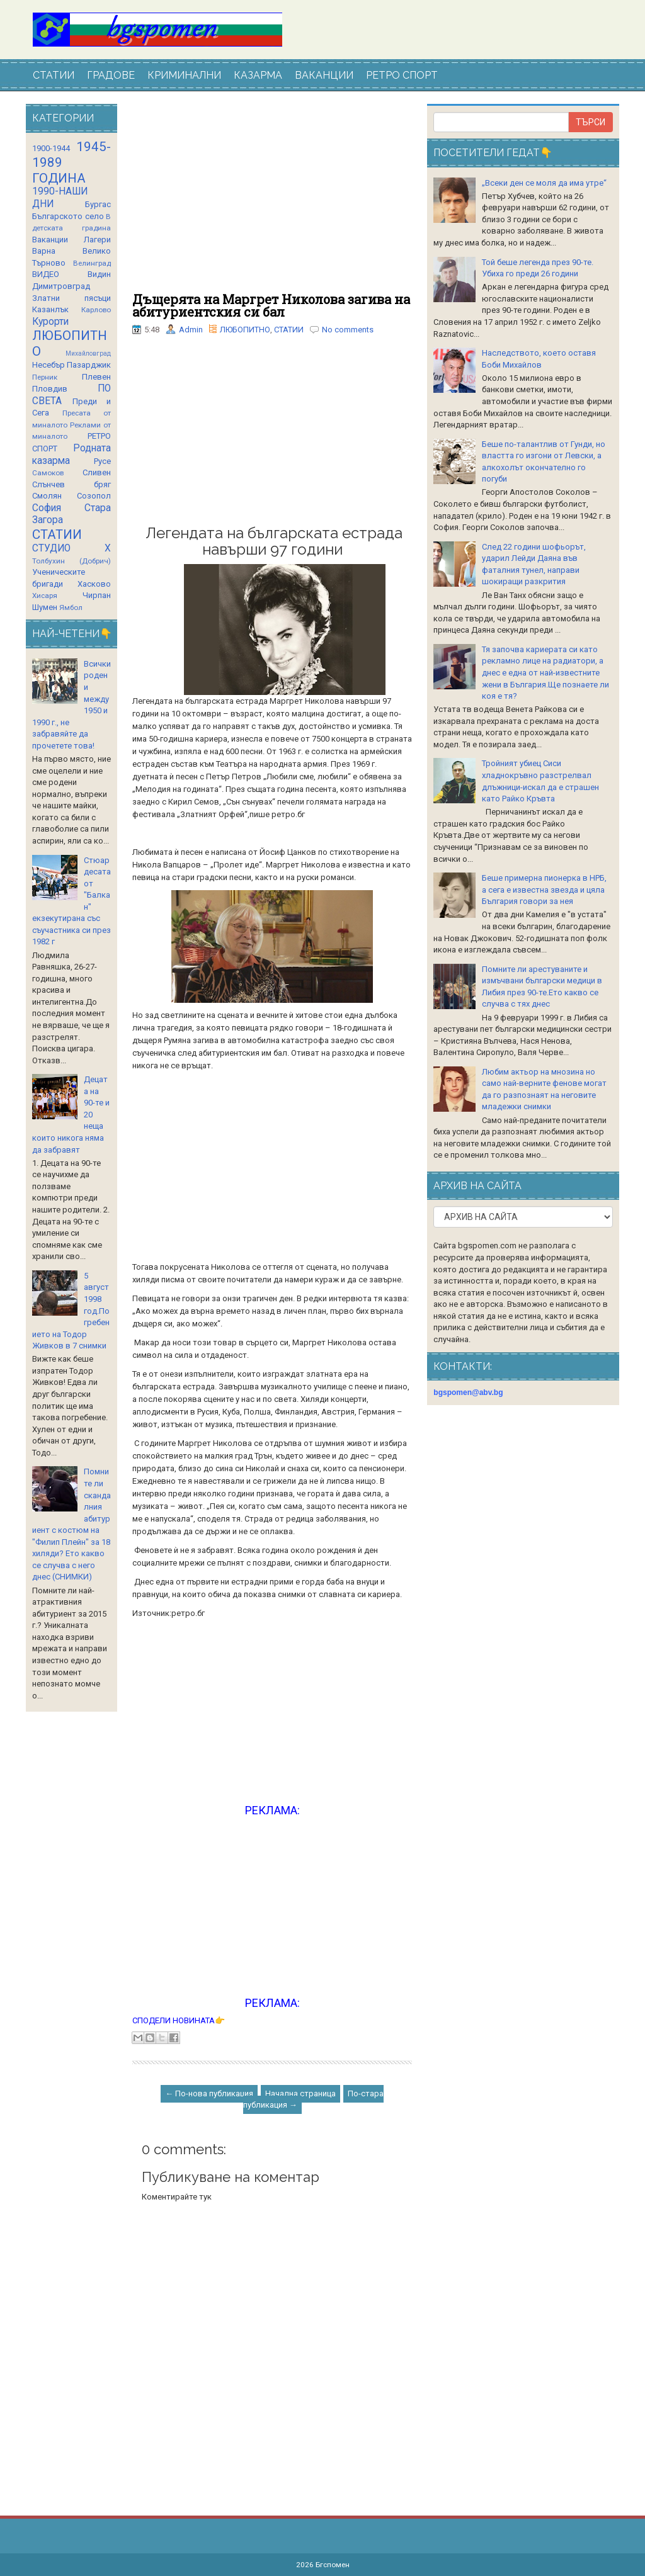  Describe the element at coordinates (98, 204) in the screenshot. I see `Бургас` at that location.